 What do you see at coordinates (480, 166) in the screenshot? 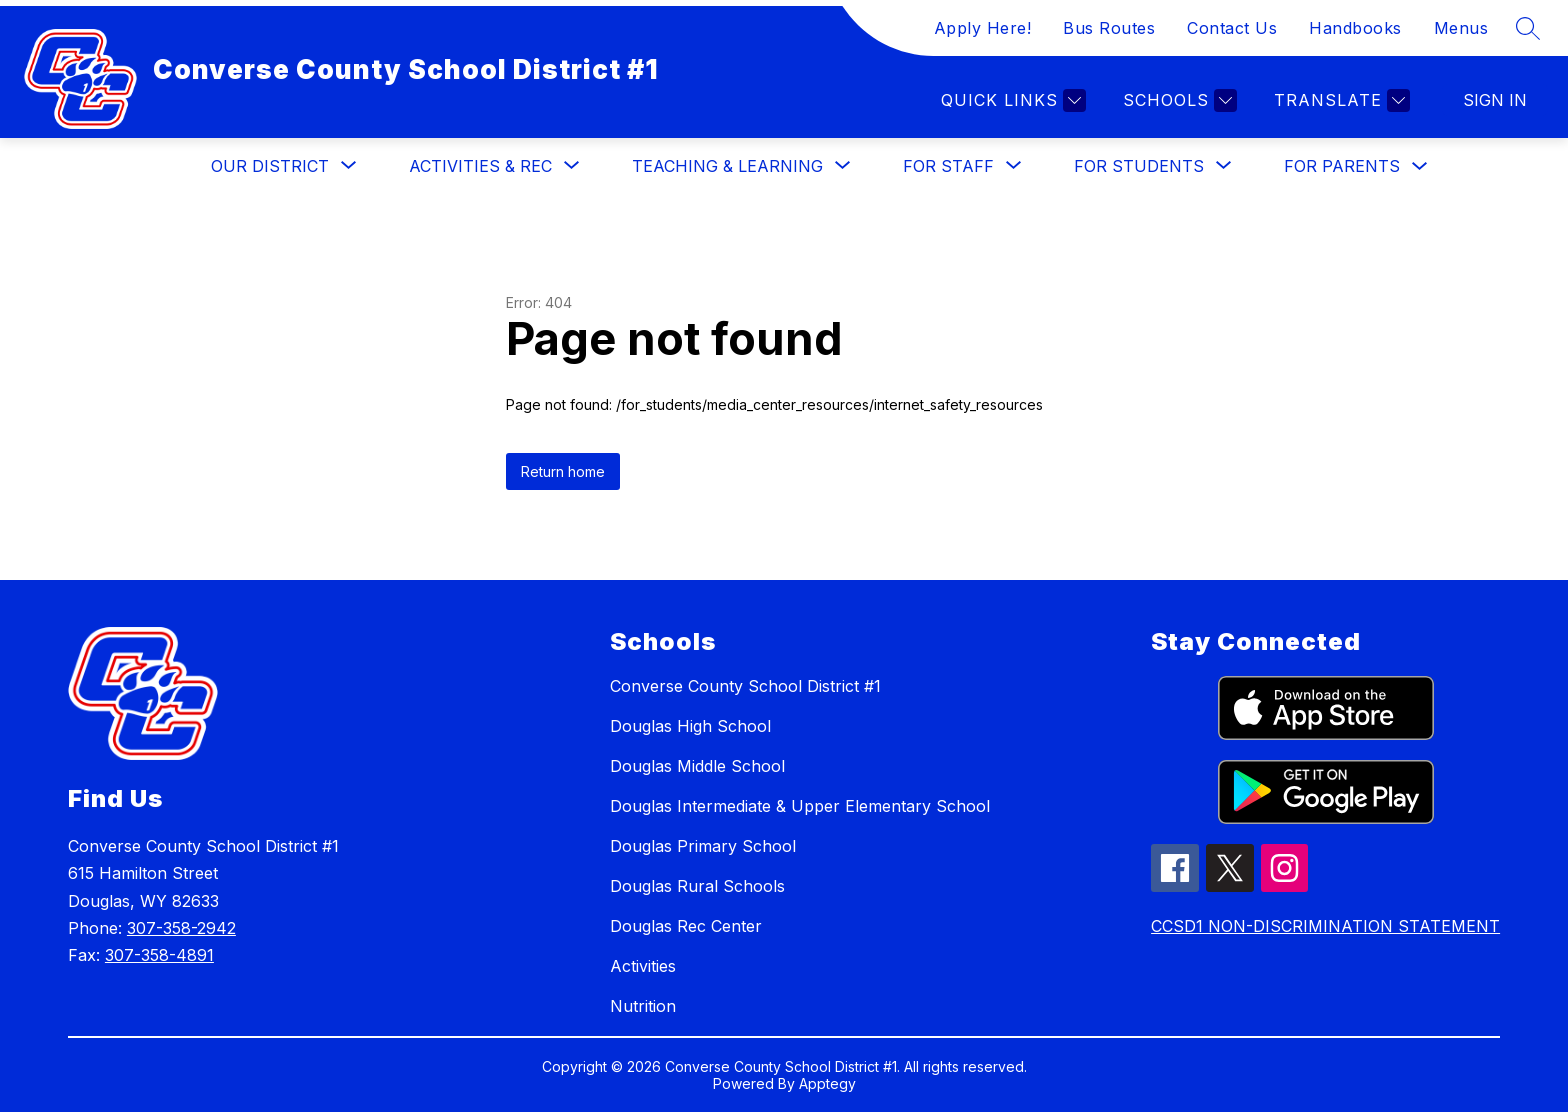
I see `[Show submenu for Activities & Rec]` at bounding box center [480, 166].